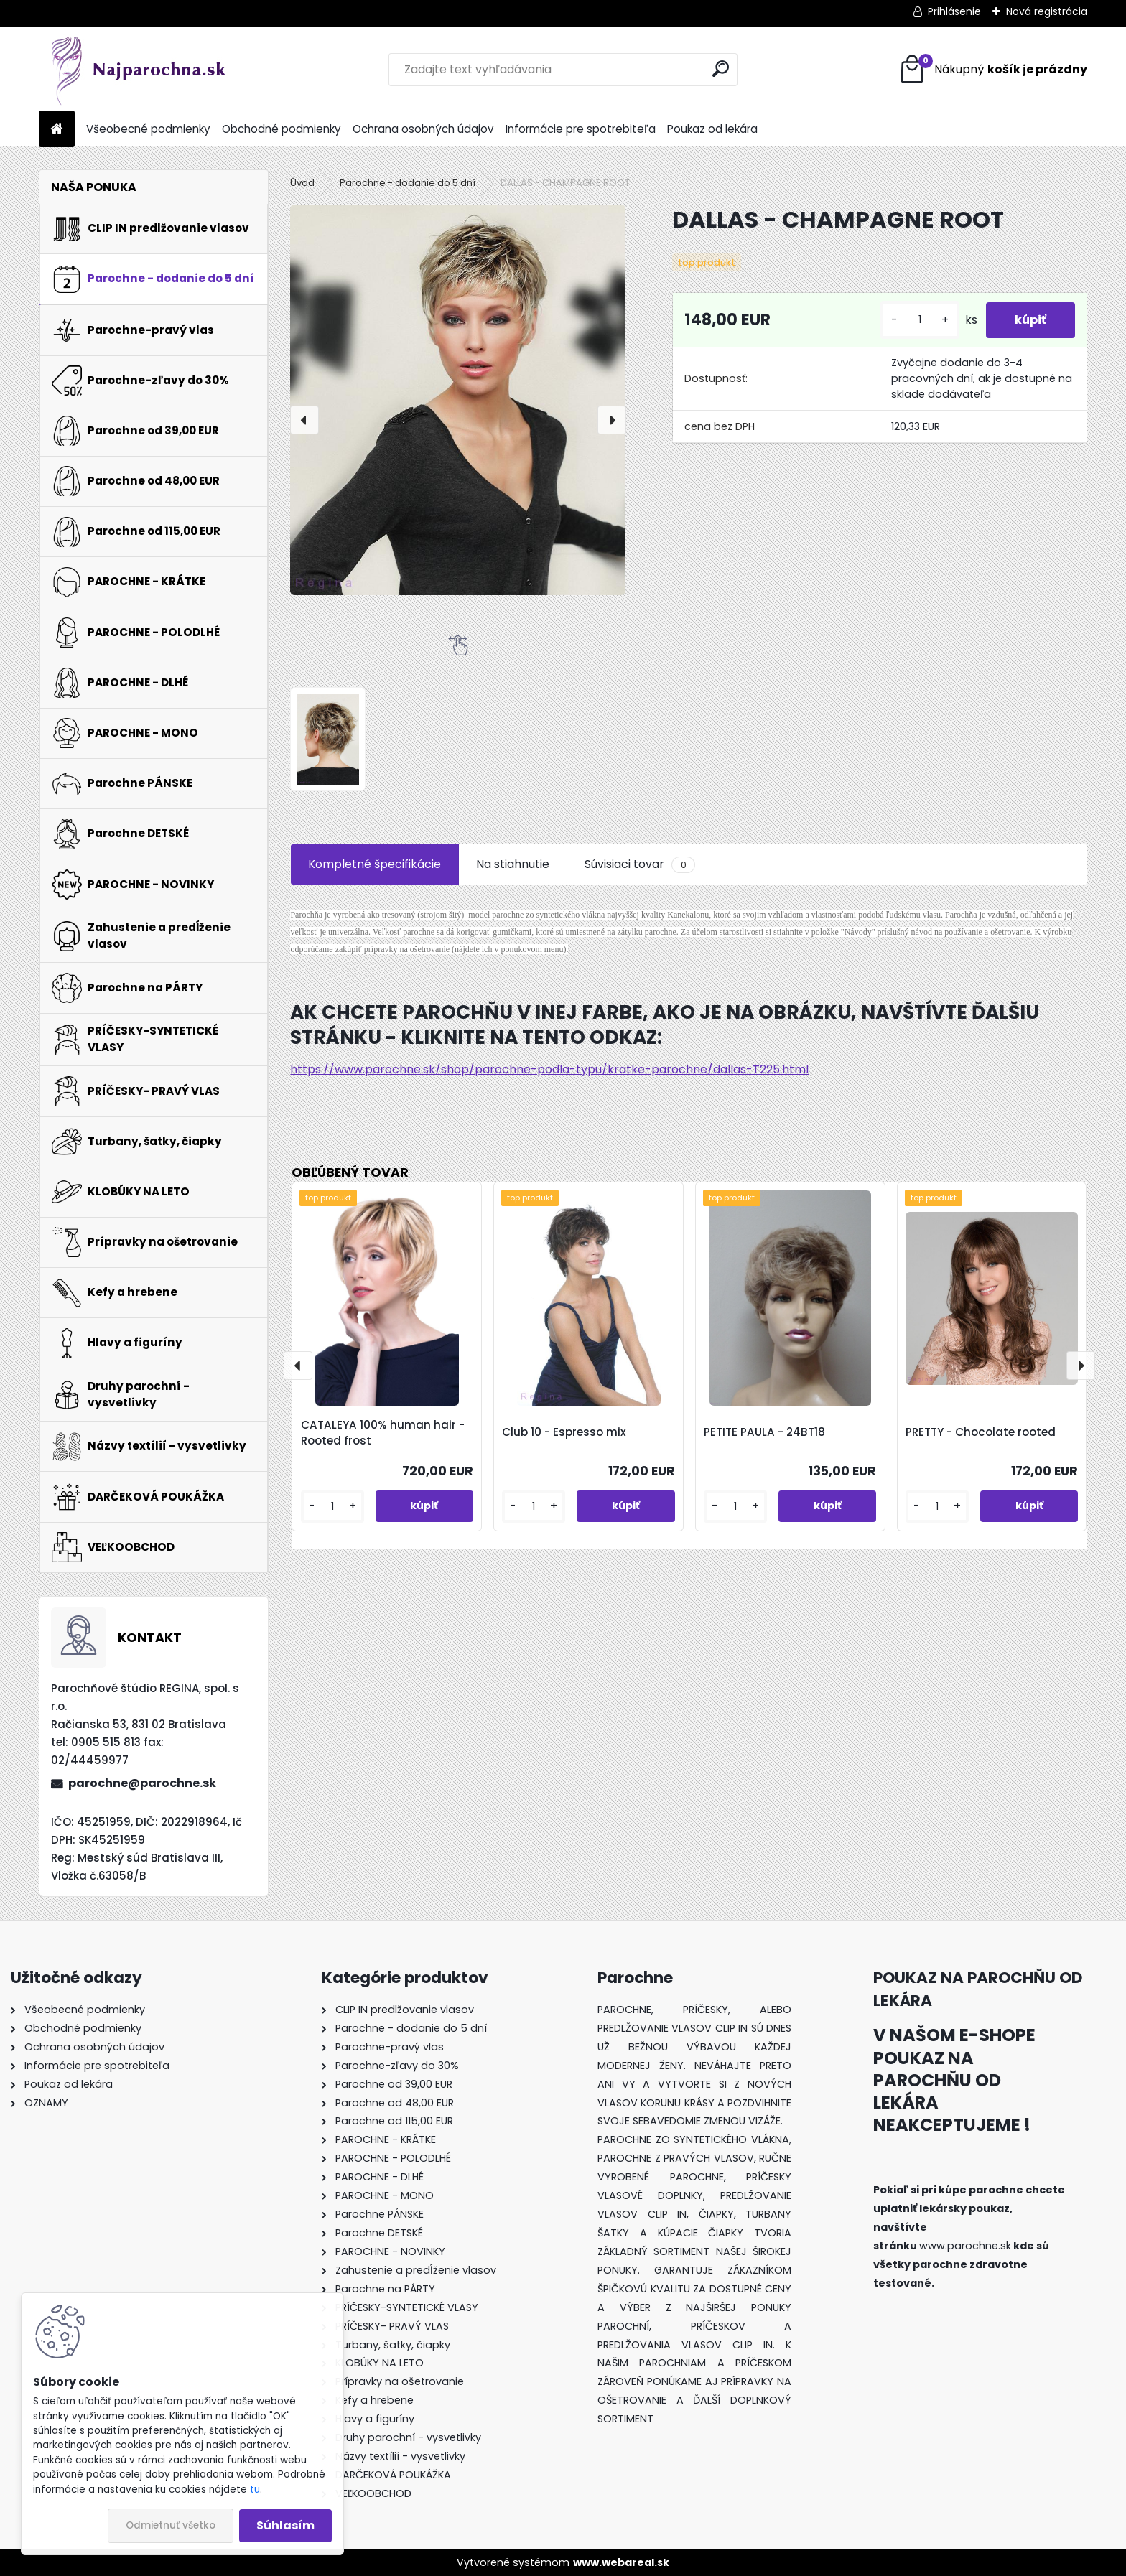  Describe the element at coordinates (512, 864) in the screenshot. I see `Na stiahnutie` at that location.